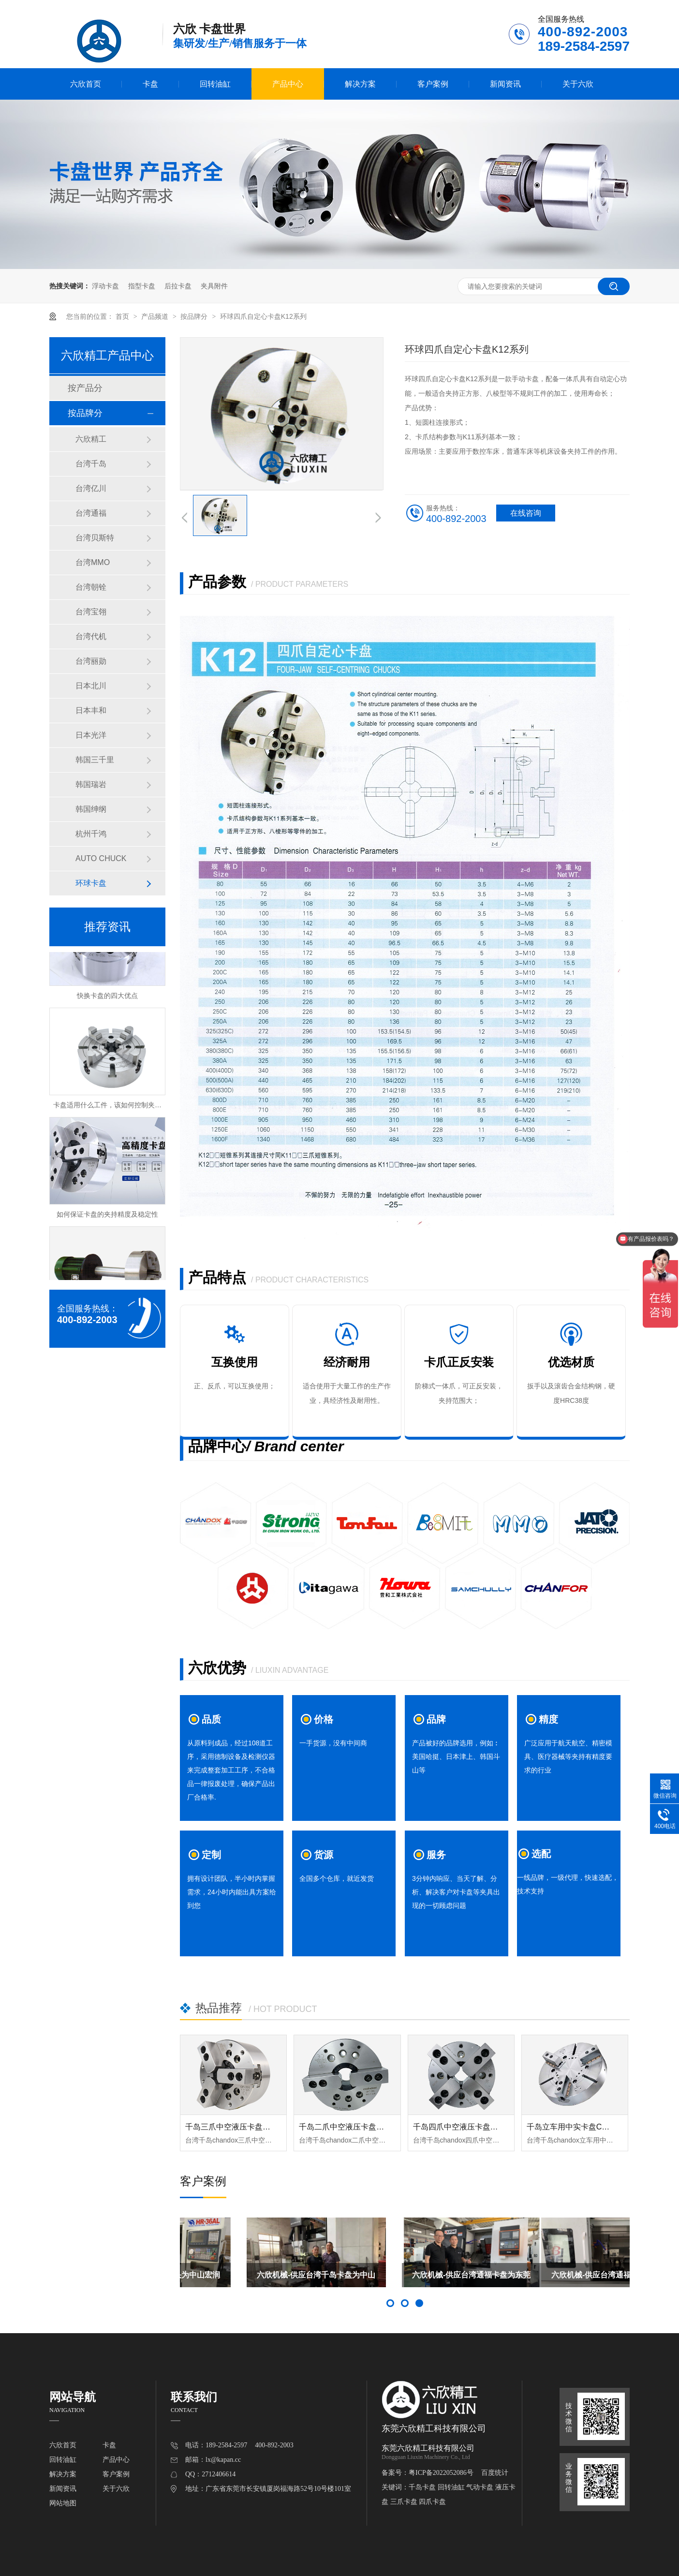 The image size is (679, 2576). What do you see at coordinates (505, 84) in the screenshot?
I see `新闻资讯` at bounding box center [505, 84].